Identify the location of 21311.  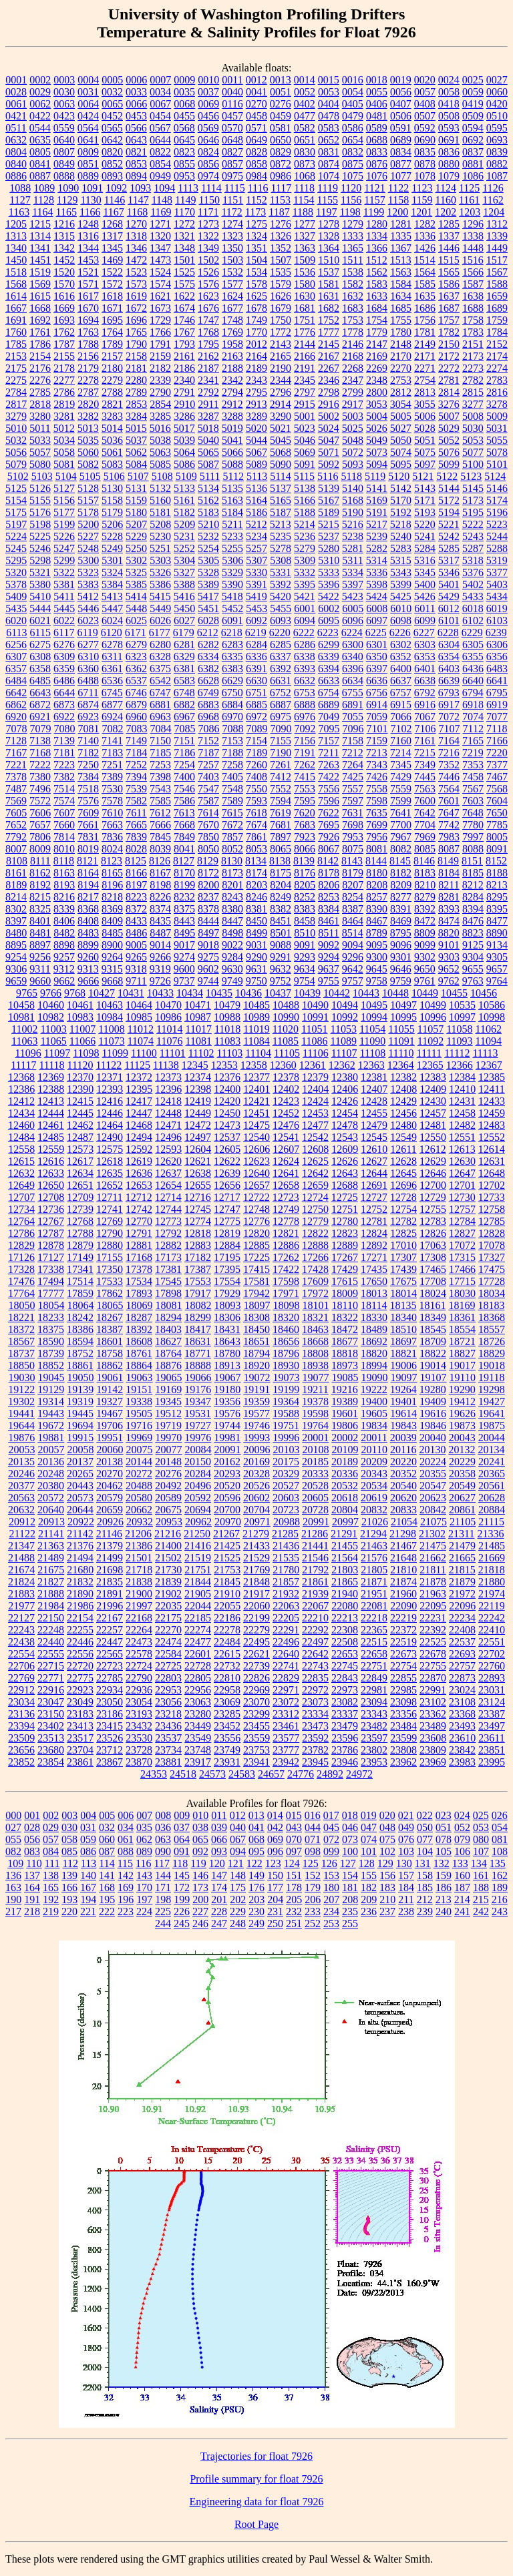
(461, 1533).